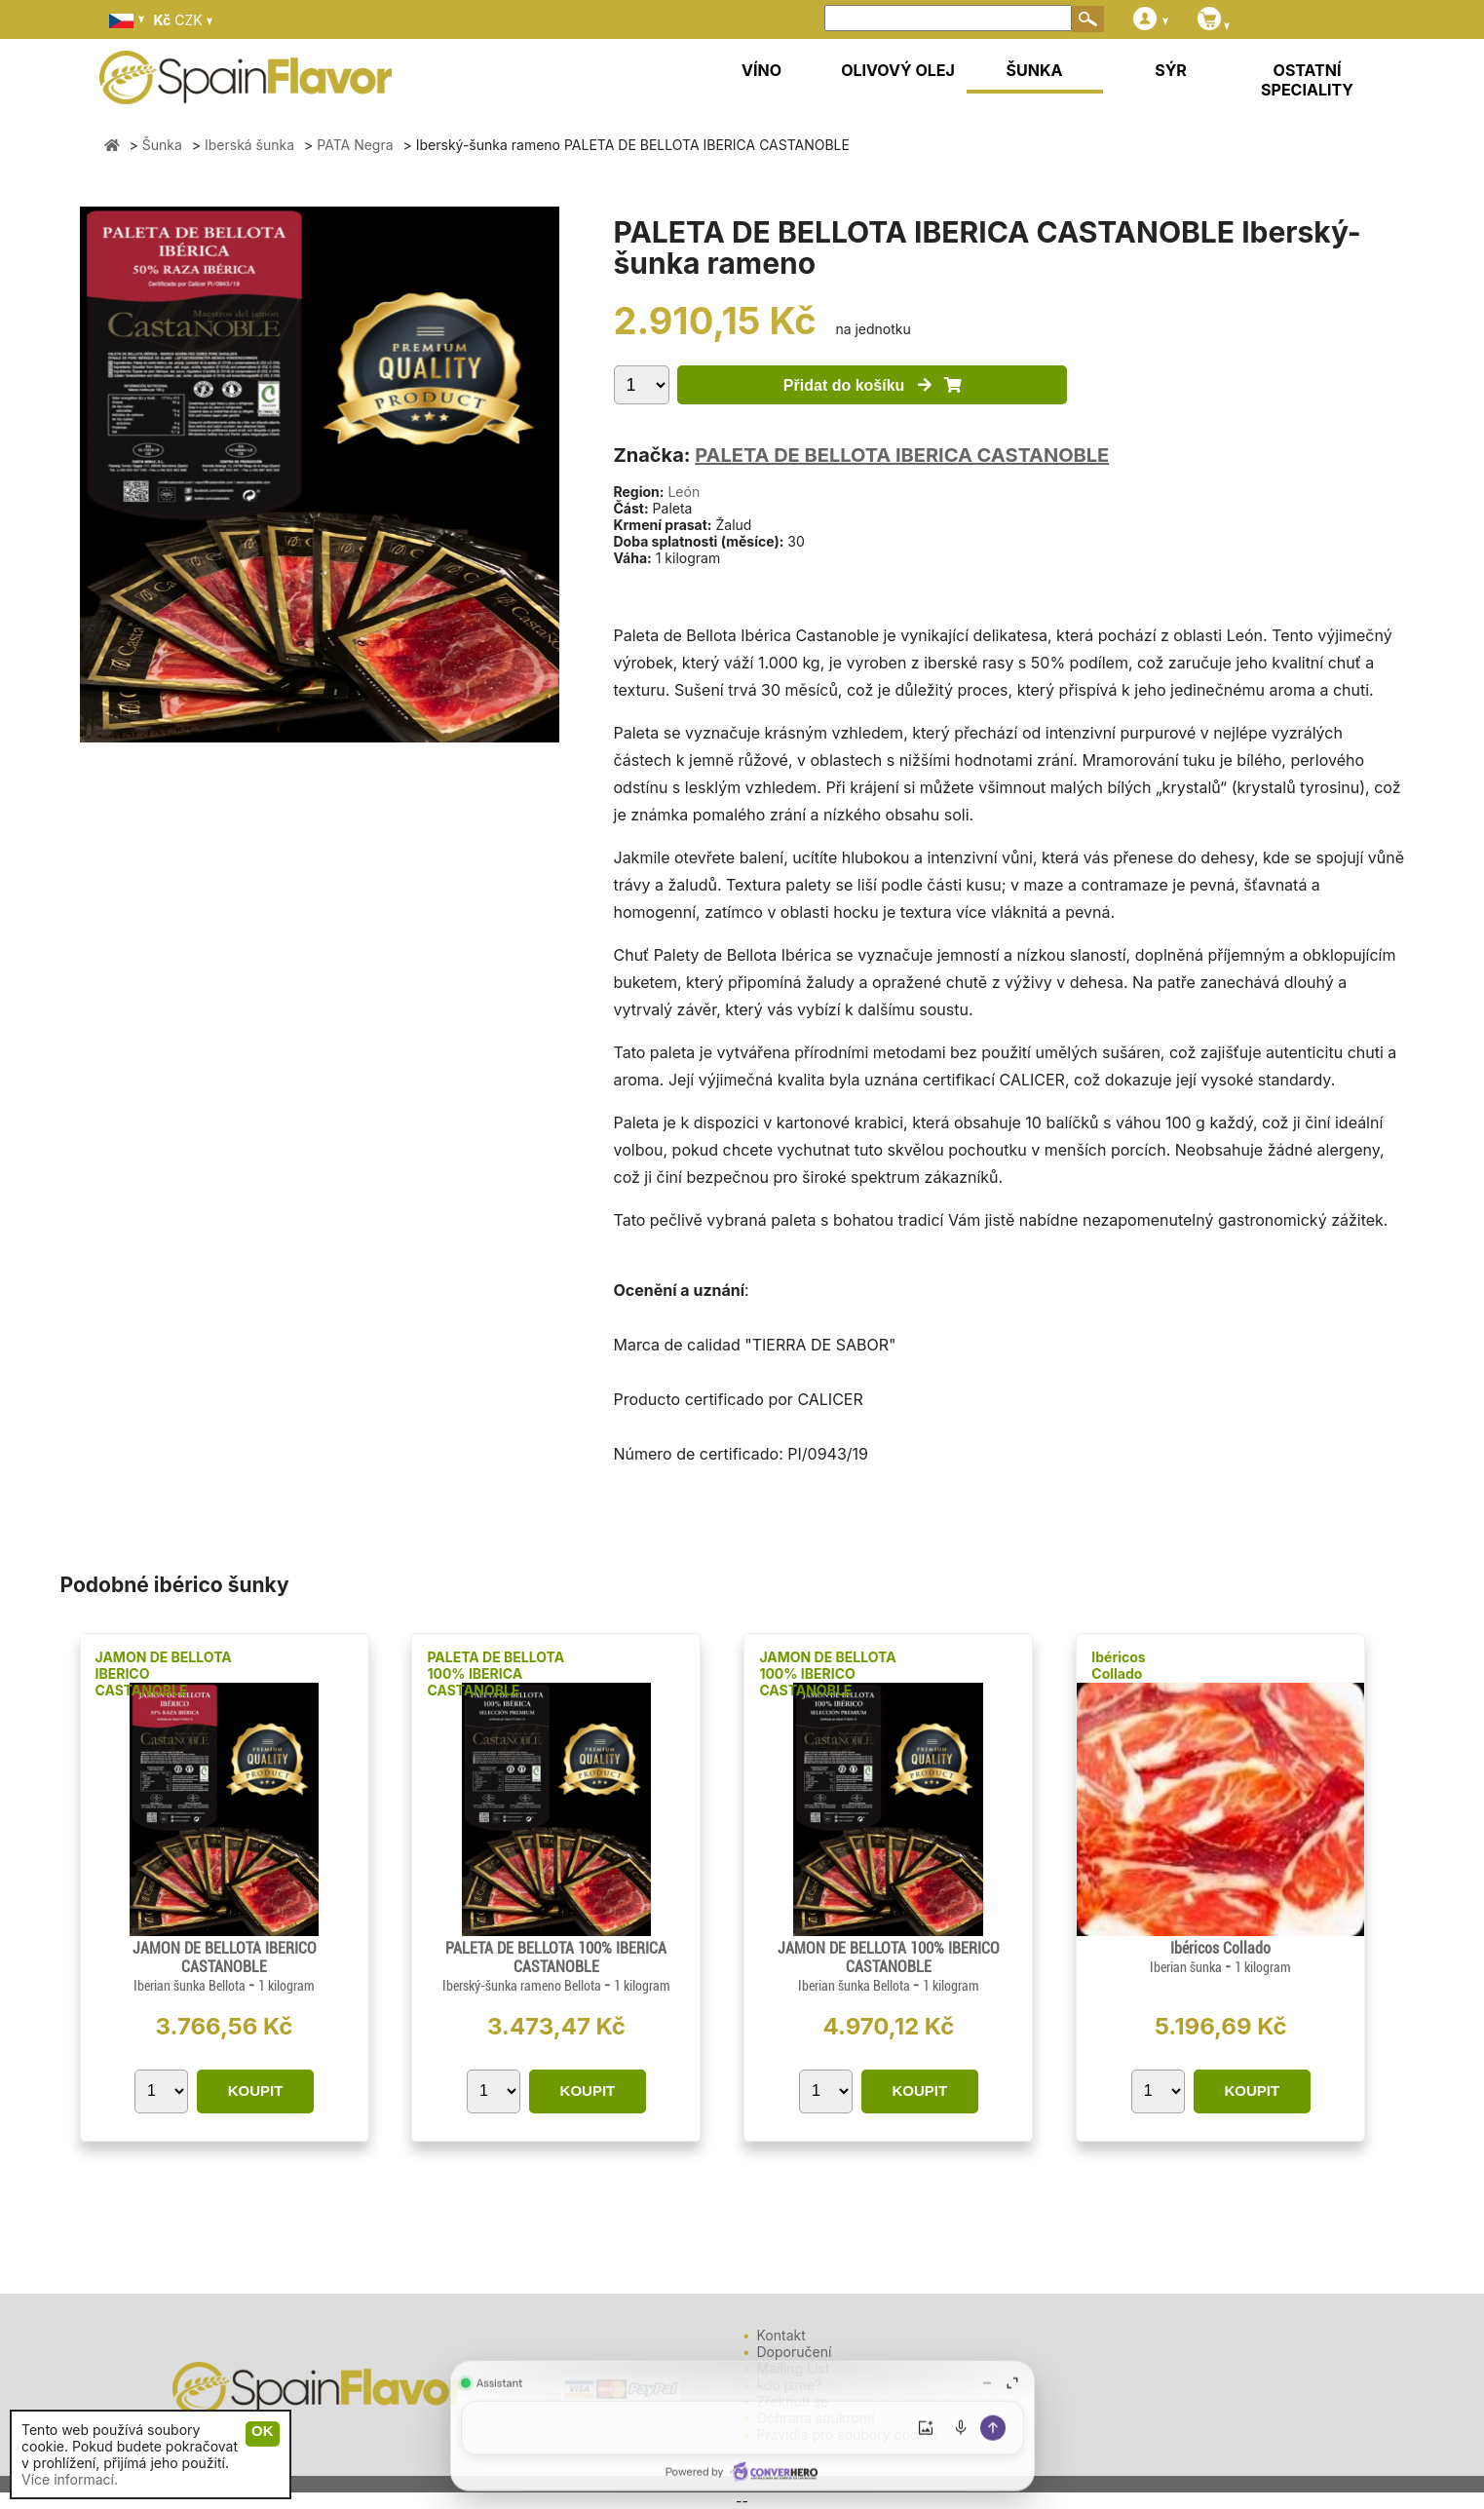 This screenshot has height=2509, width=1484. What do you see at coordinates (781, 2335) in the screenshot?
I see `Kontakt` at bounding box center [781, 2335].